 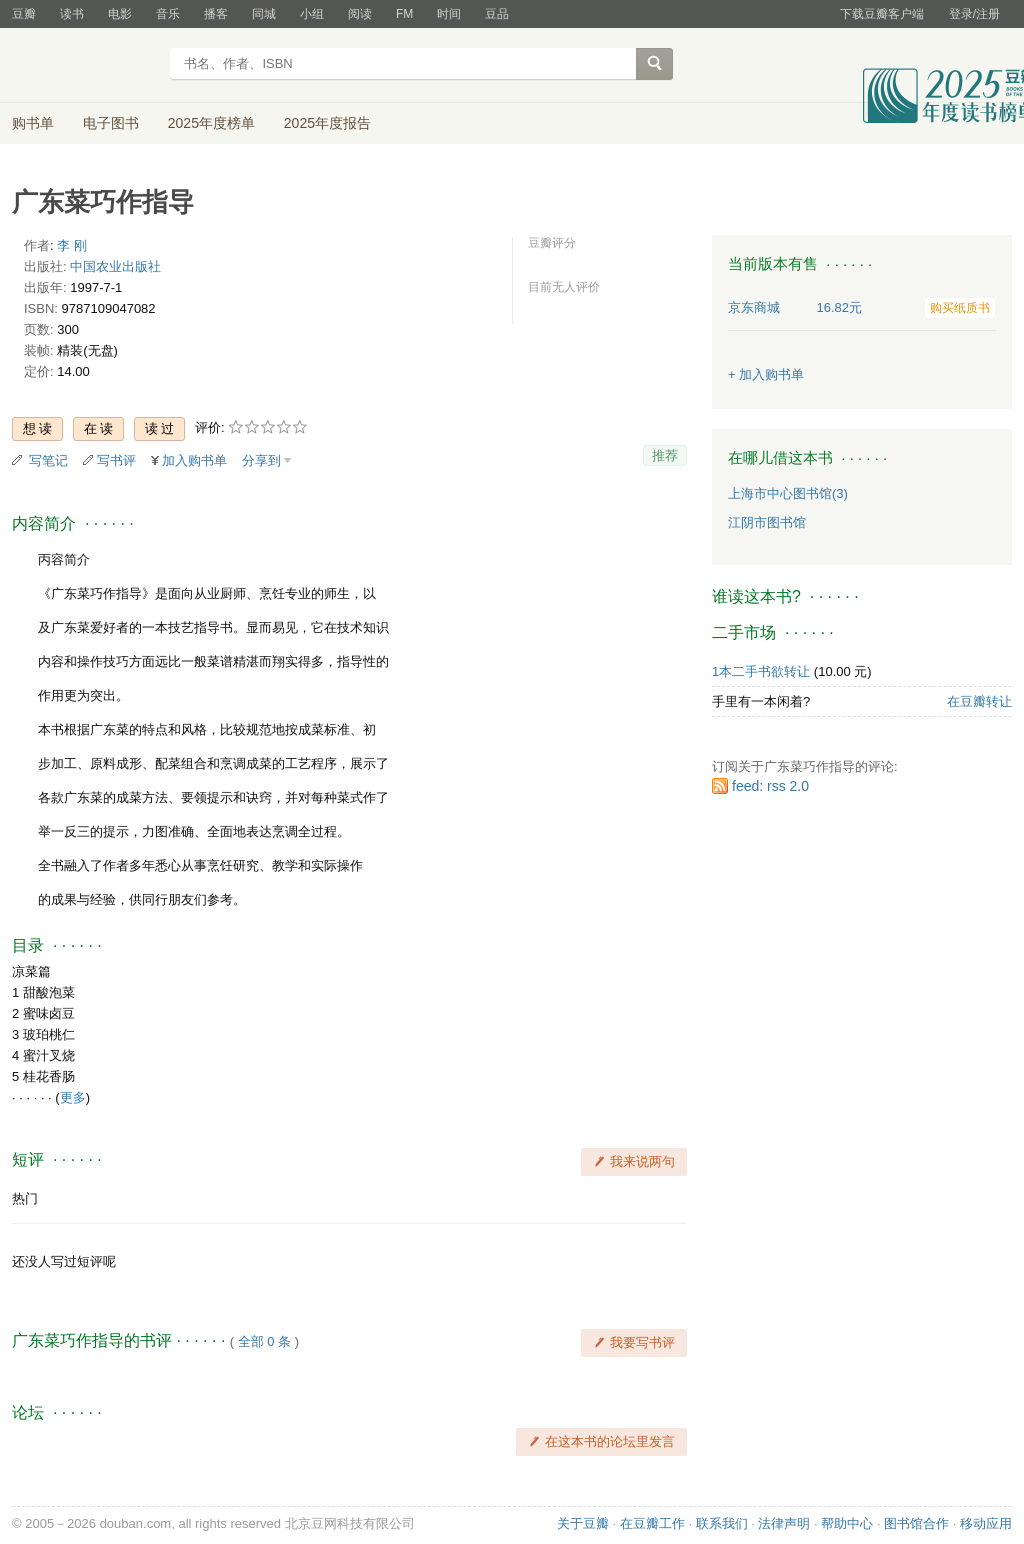 What do you see at coordinates (770, 786) in the screenshot?
I see `feed: rss 2.0` at bounding box center [770, 786].